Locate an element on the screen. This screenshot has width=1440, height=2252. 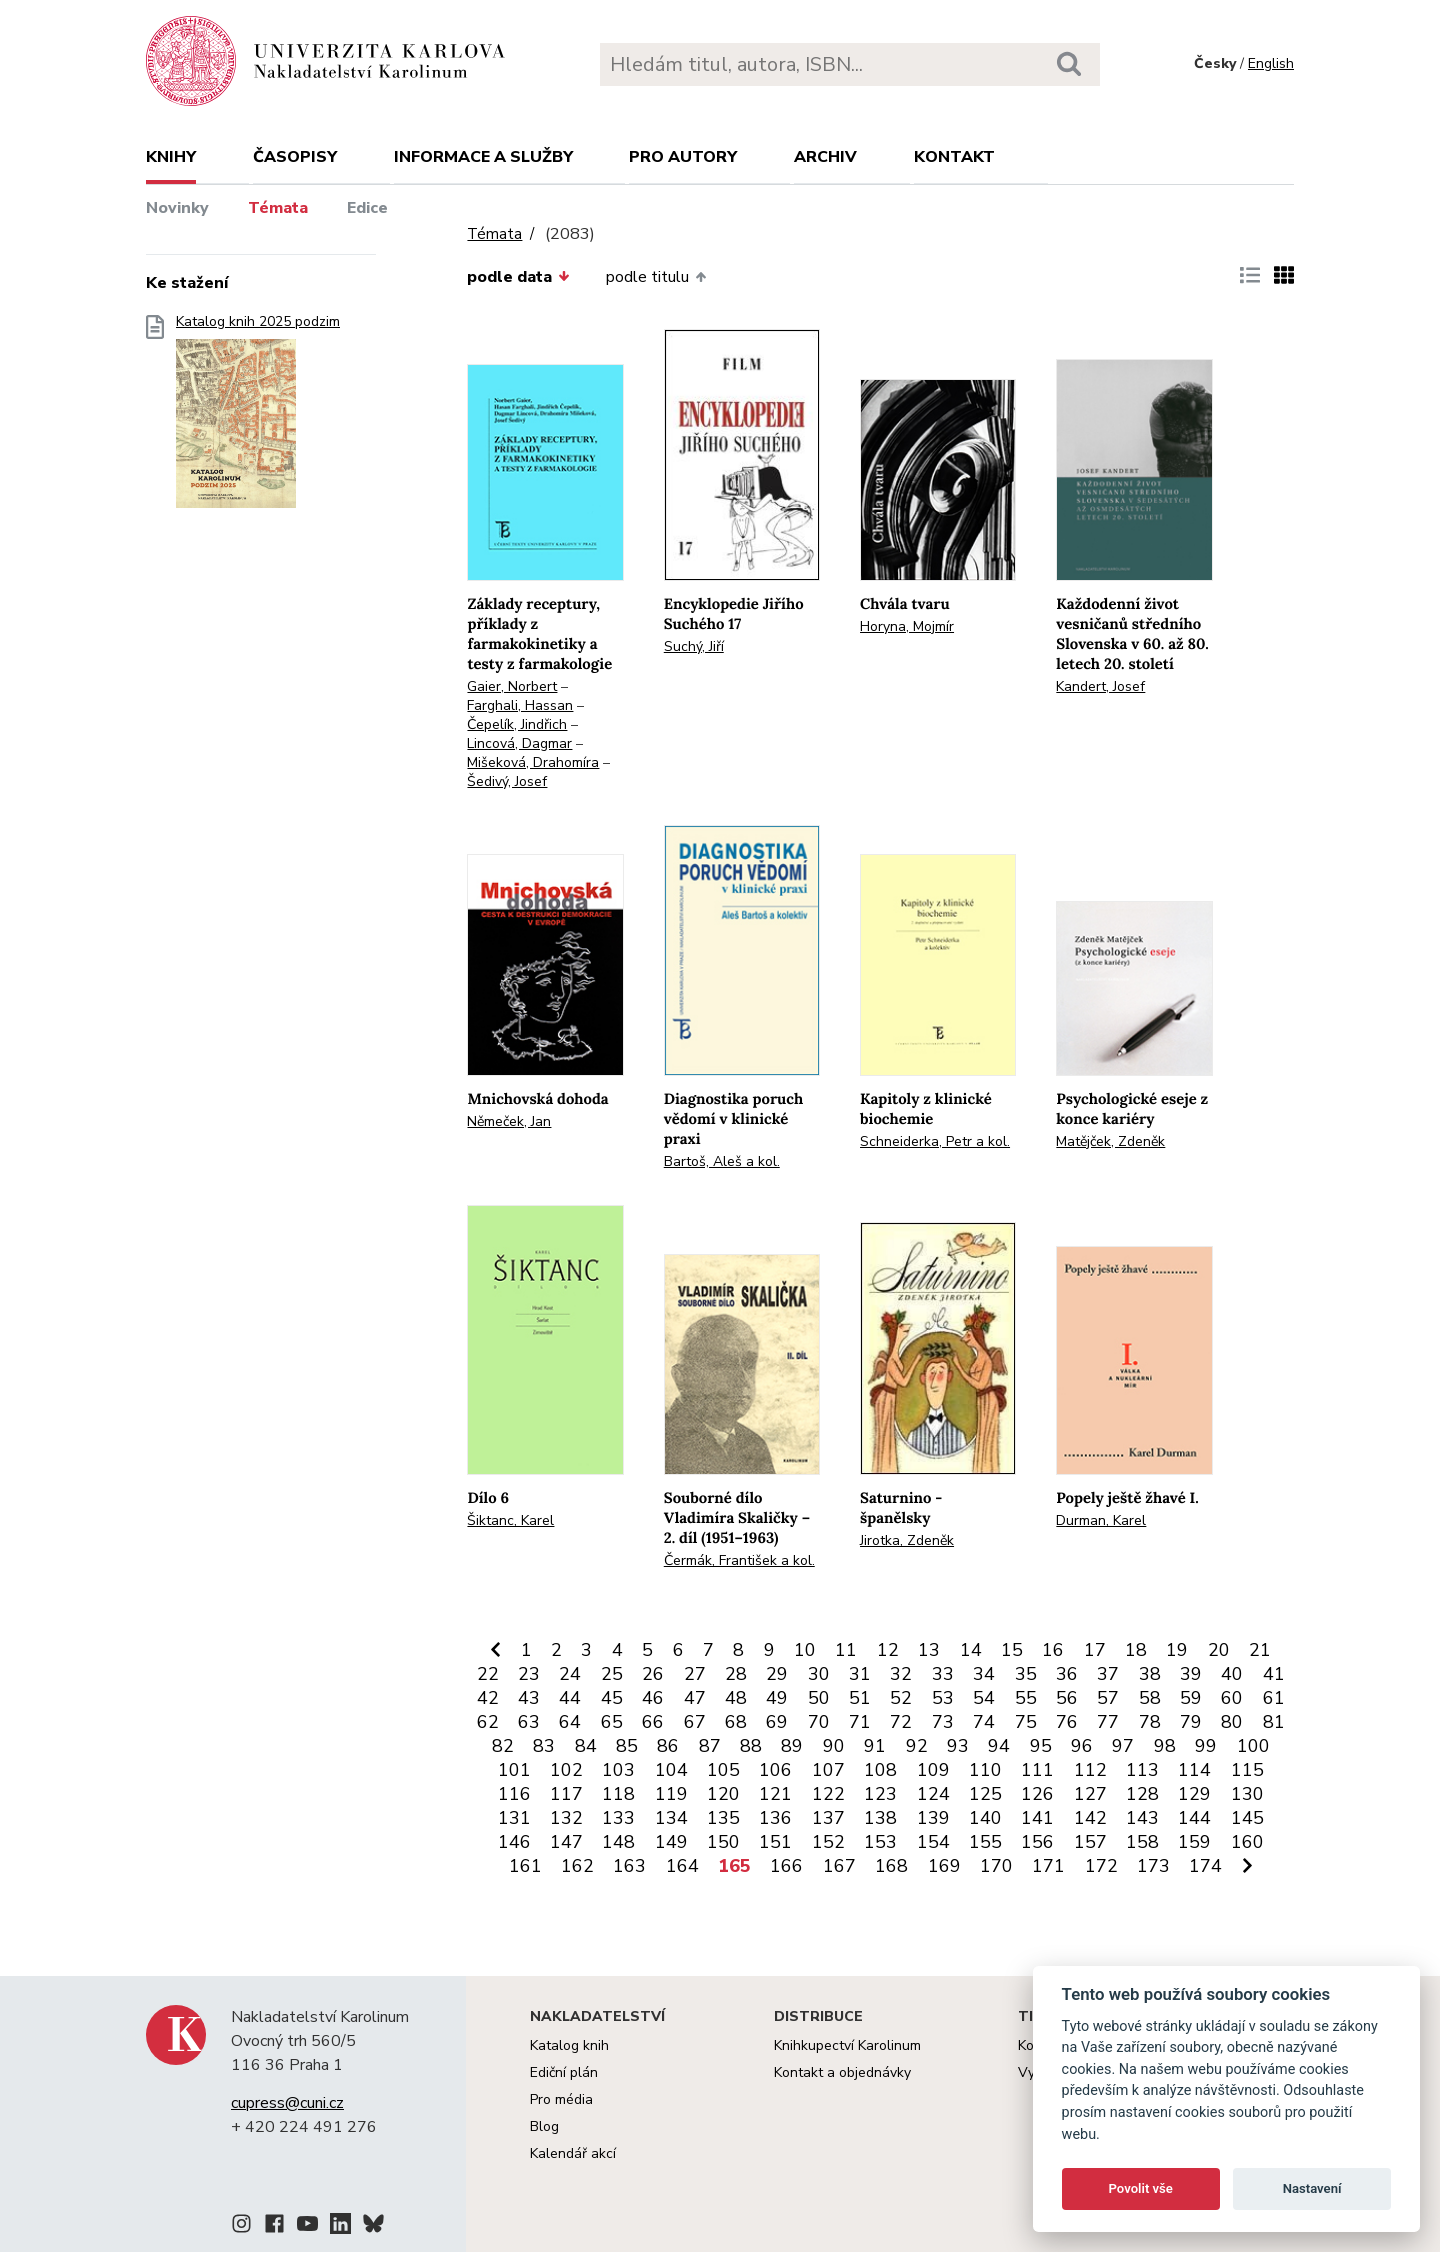
81 is located at coordinates (1274, 1722).